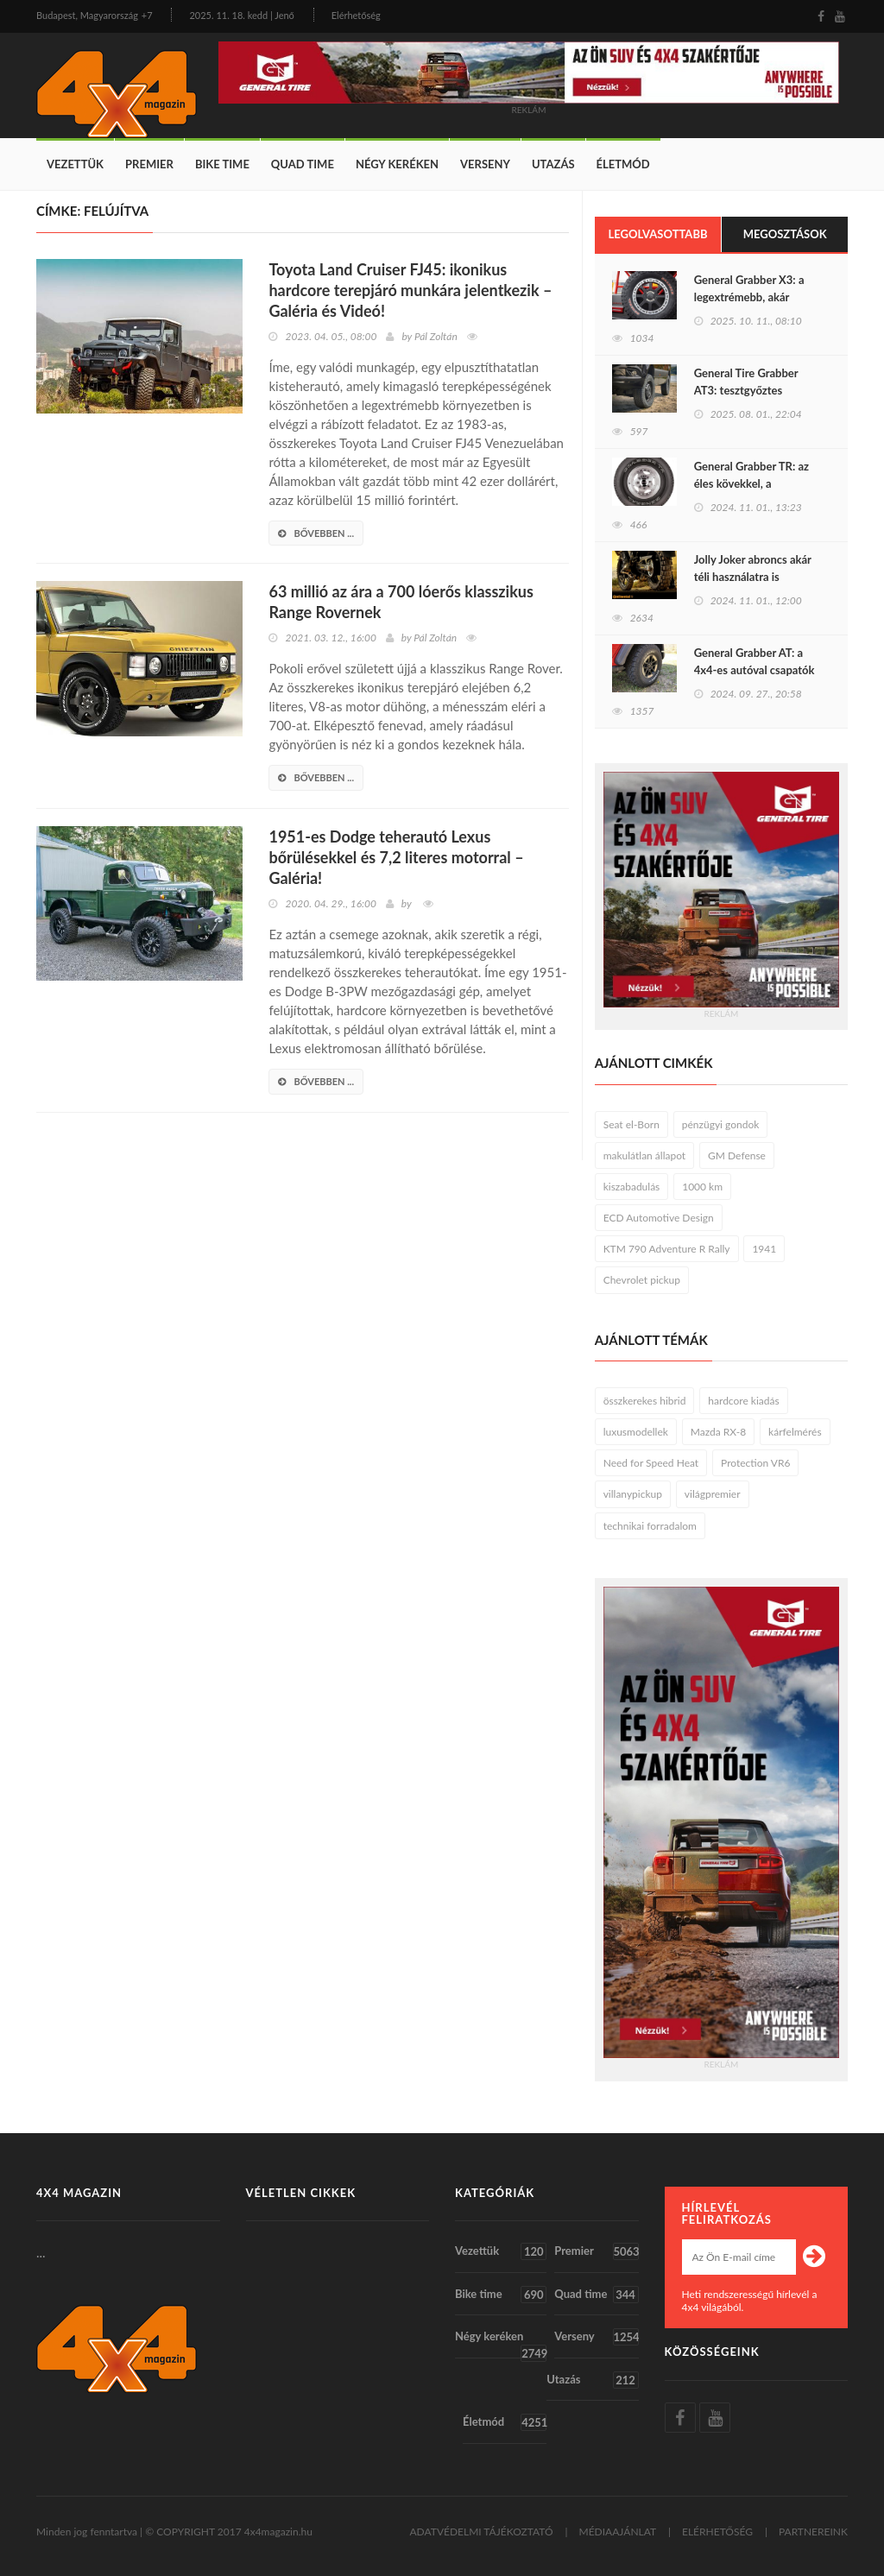 This screenshot has width=884, height=2576. What do you see at coordinates (631, 1124) in the screenshot?
I see `Seat el-Born` at bounding box center [631, 1124].